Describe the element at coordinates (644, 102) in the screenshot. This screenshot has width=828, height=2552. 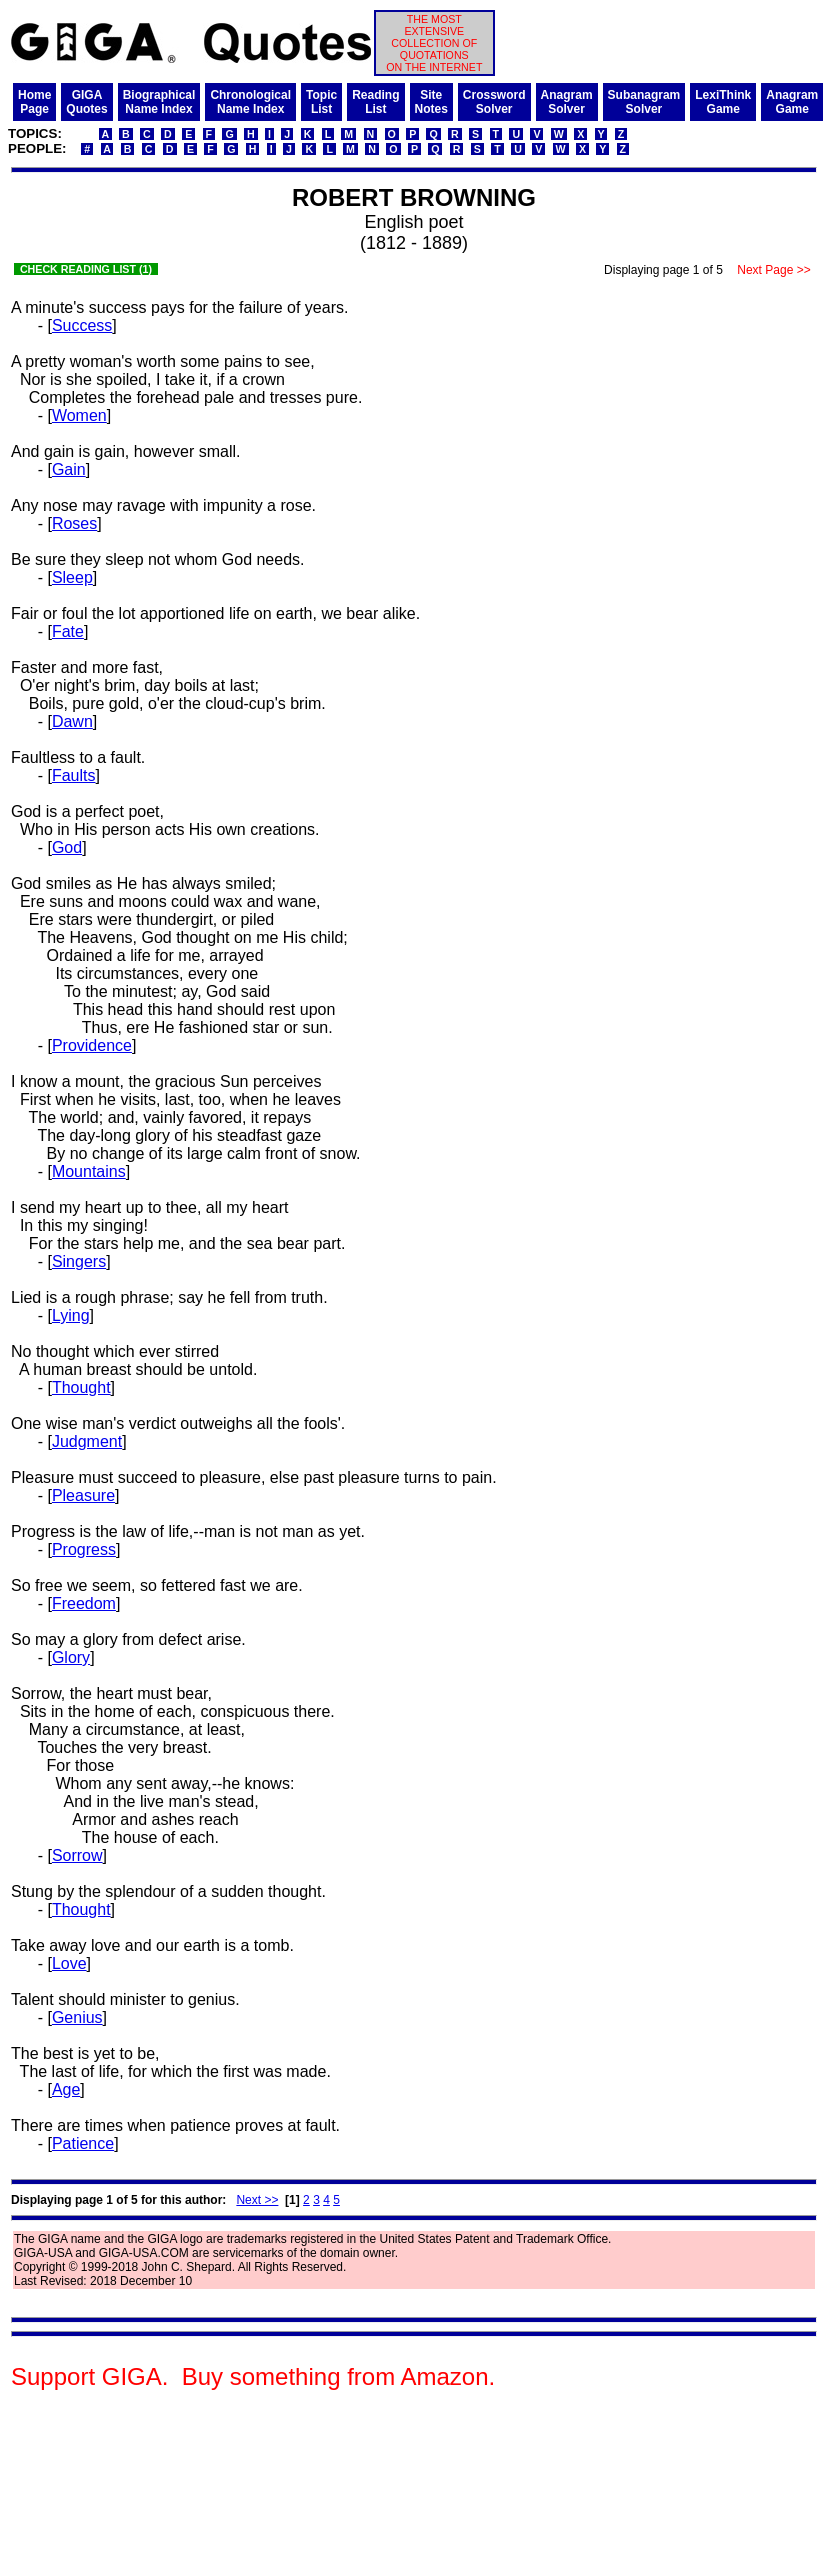
I see `SubanagramSolver` at that location.